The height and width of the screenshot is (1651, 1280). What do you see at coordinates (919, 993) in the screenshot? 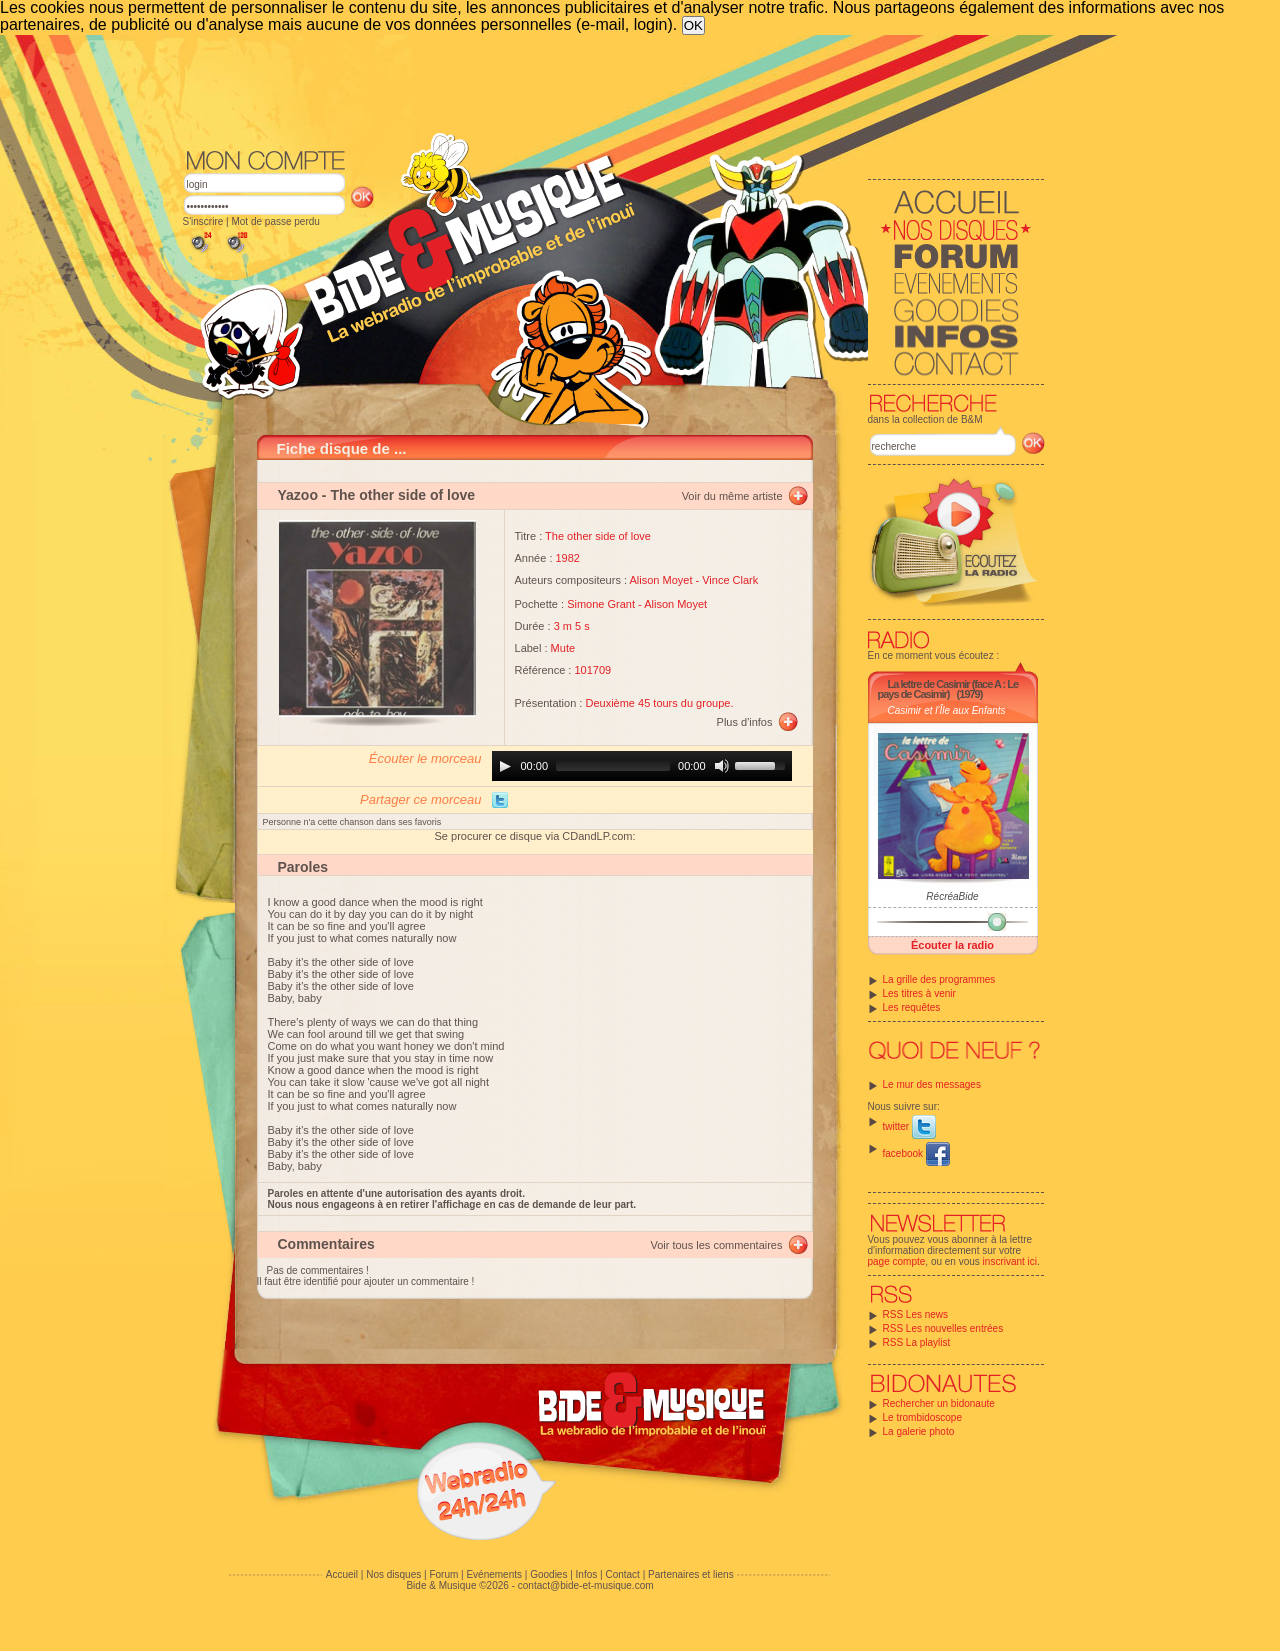
I see `Les titres à venir` at bounding box center [919, 993].